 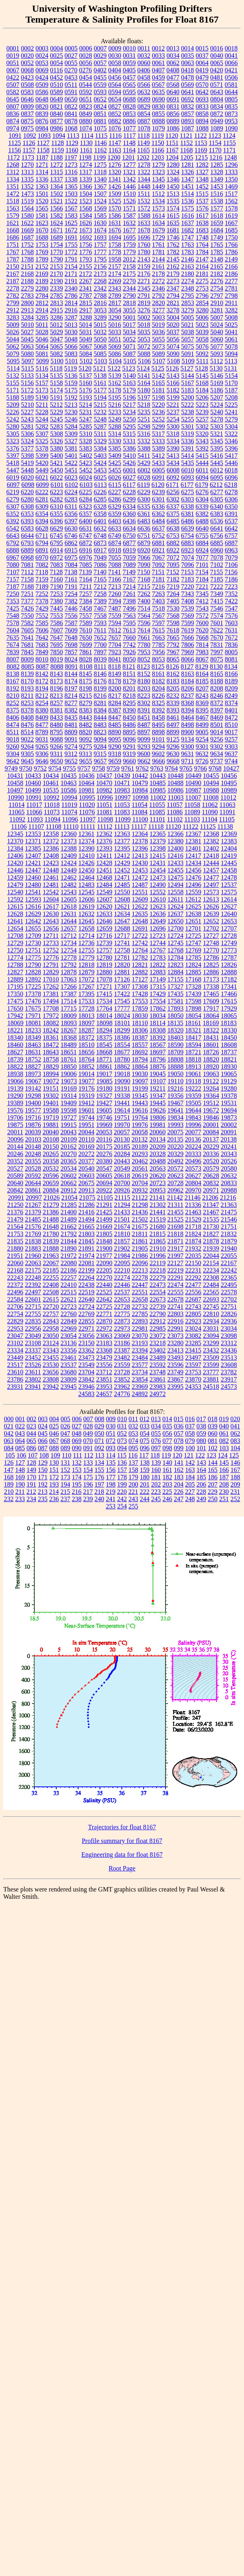 I want to click on 140, so click(x=167, y=1462).